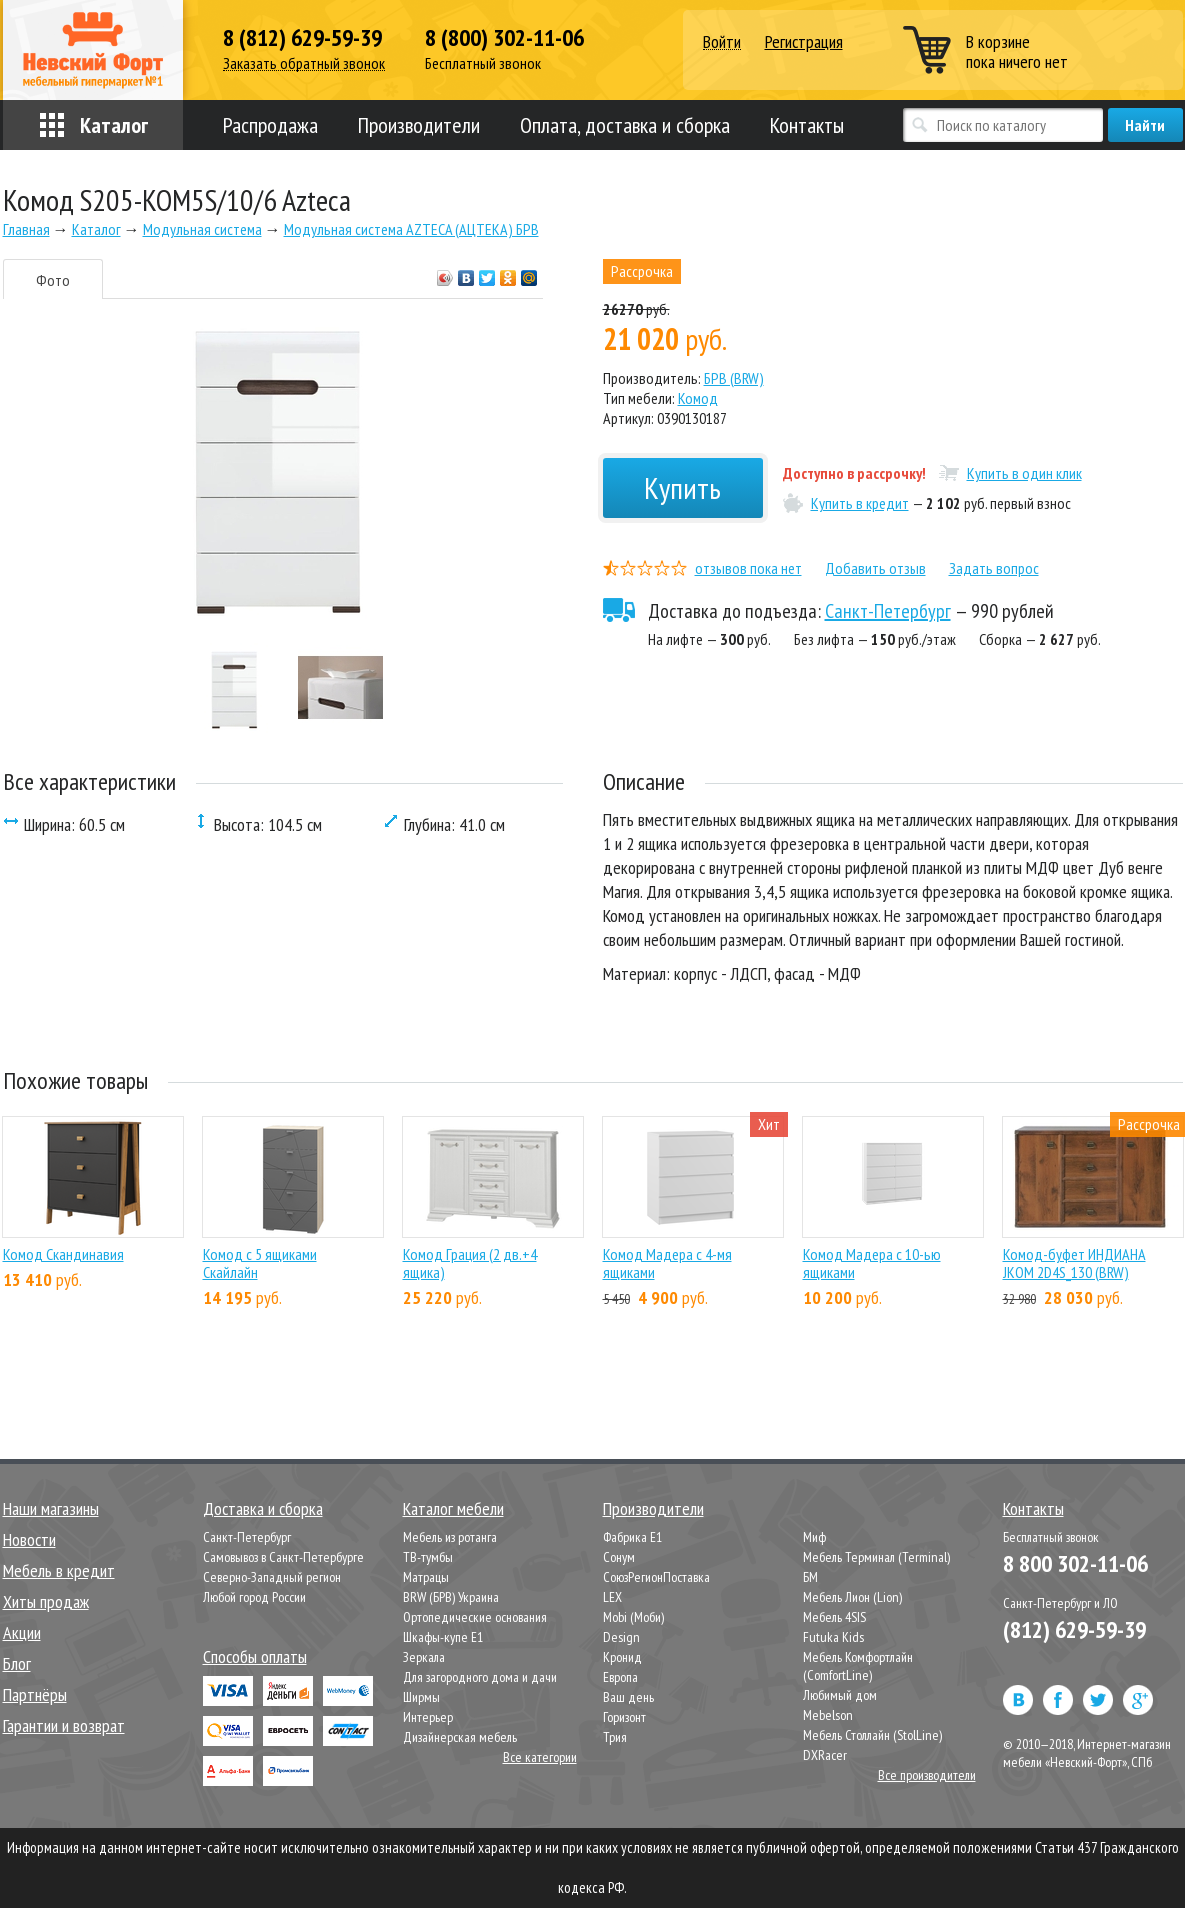  What do you see at coordinates (852, 1597) in the screenshot?
I see `Мебель Лион (Lion)` at bounding box center [852, 1597].